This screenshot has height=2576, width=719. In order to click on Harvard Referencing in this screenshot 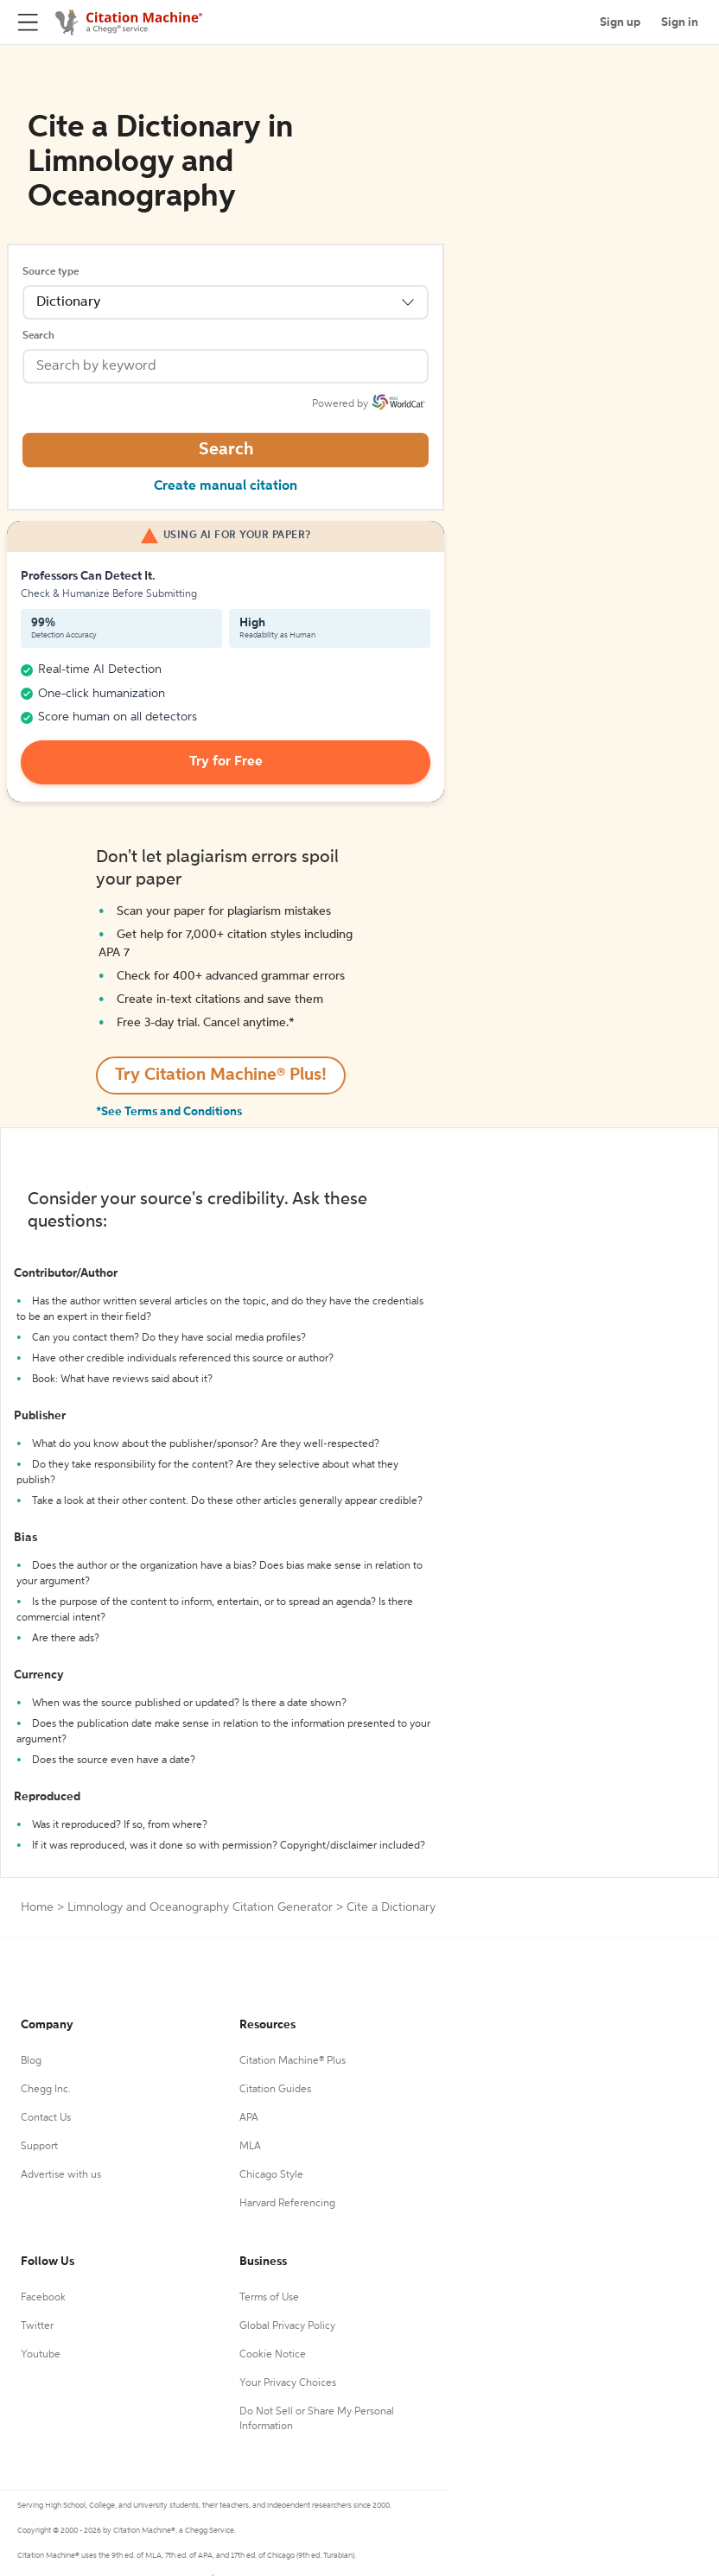, I will do `click(287, 2203)`.